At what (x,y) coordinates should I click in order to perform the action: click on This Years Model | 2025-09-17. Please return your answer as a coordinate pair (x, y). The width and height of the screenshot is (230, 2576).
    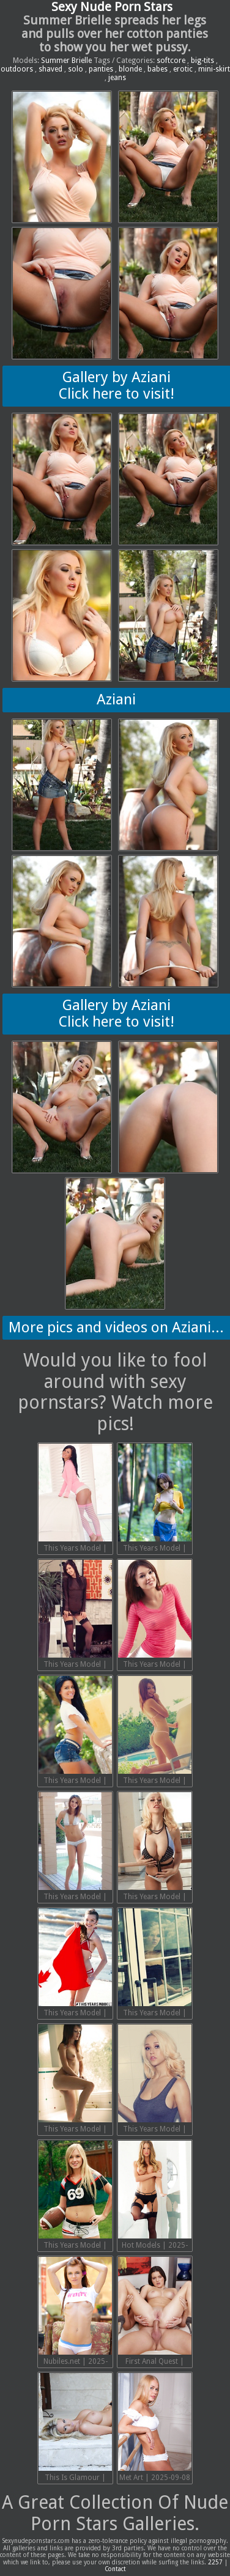
    Looking at the image, I should click on (154, 1731).